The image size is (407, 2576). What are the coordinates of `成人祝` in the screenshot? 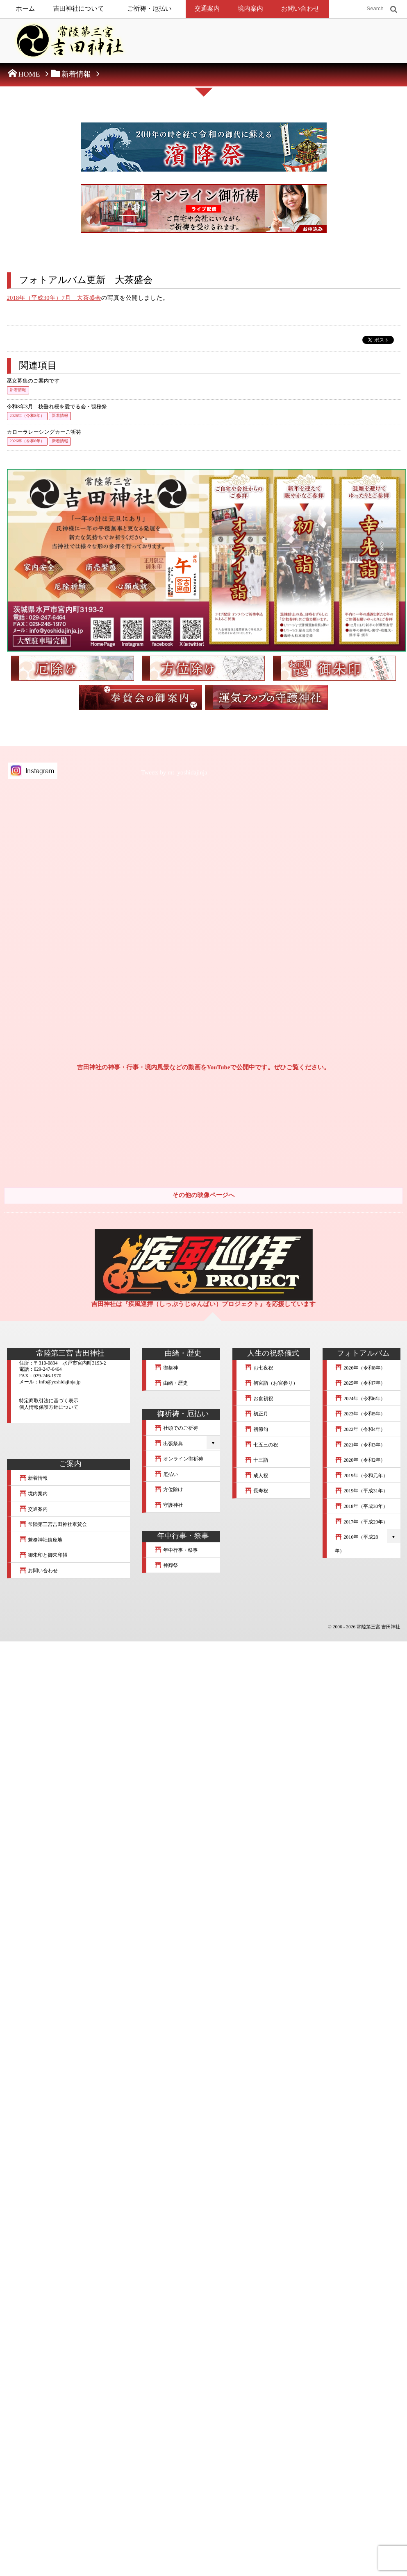 It's located at (256, 1475).